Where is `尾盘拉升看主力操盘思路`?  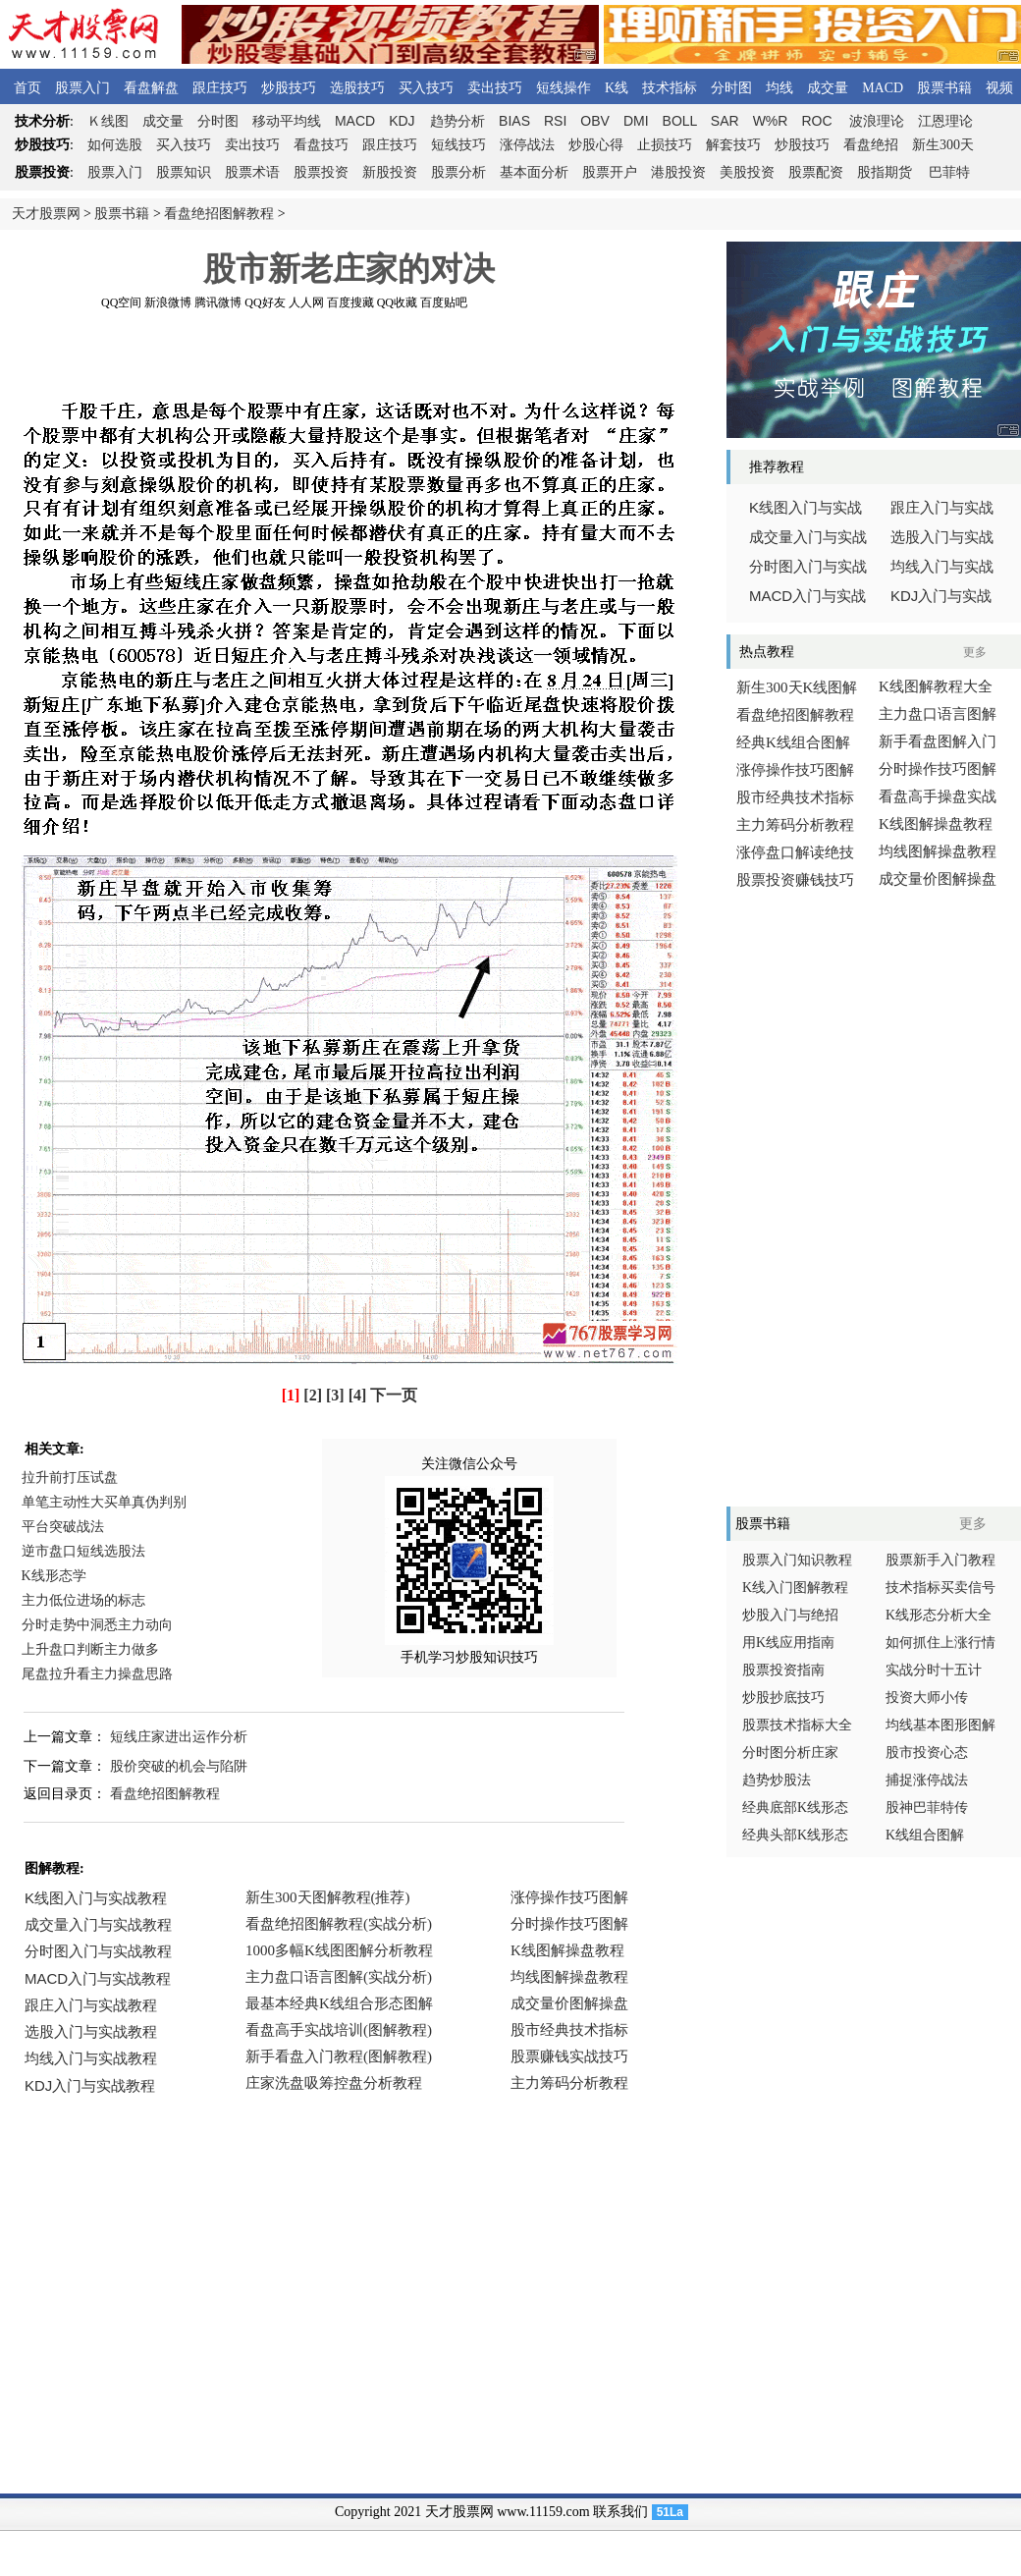 尾盘拉升看主力操盘思路 is located at coordinates (97, 1674).